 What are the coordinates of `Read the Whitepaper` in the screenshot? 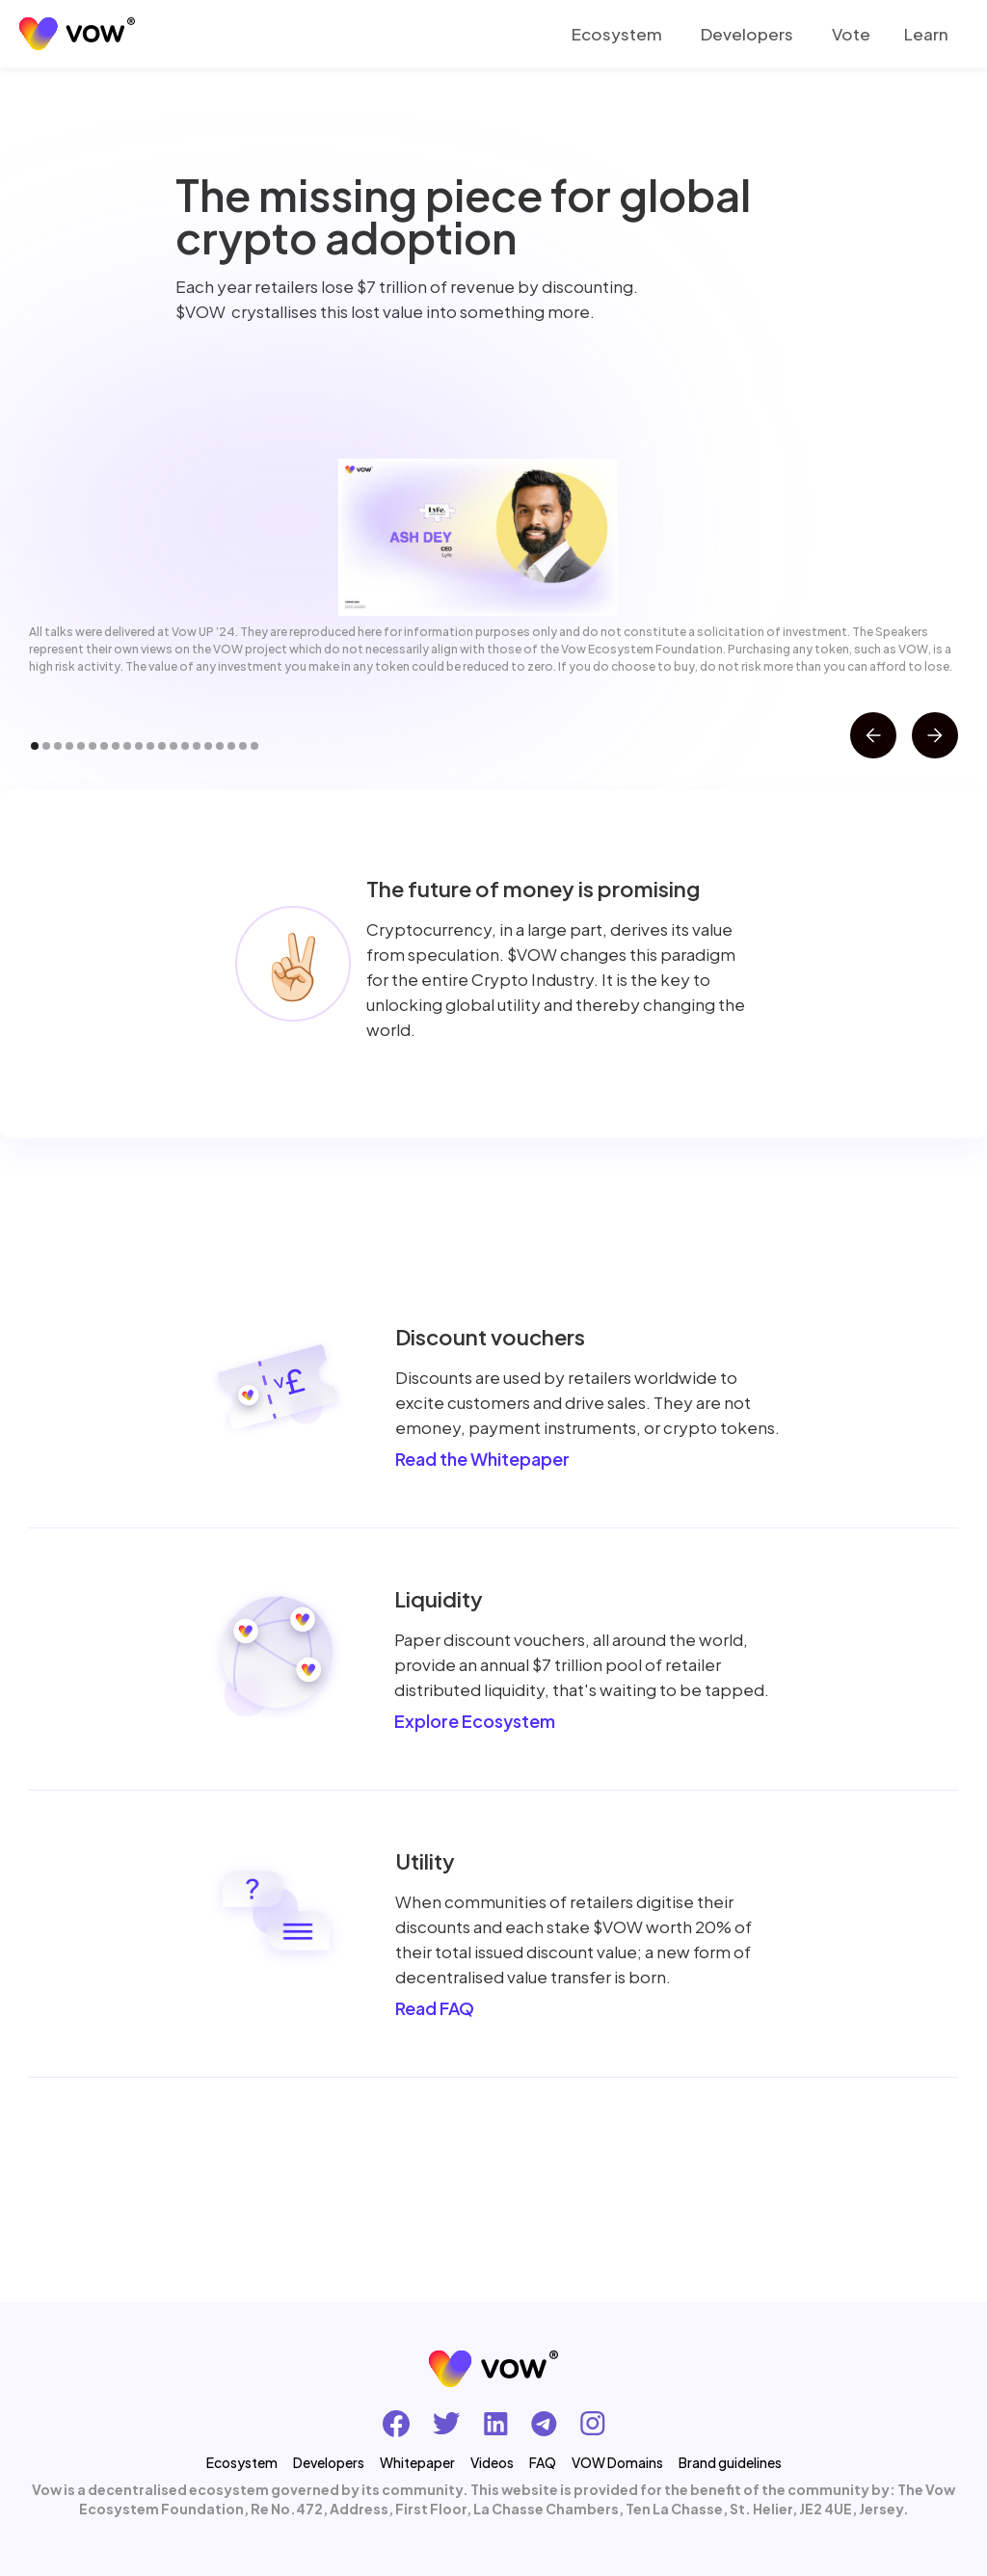 It's located at (482, 1458).